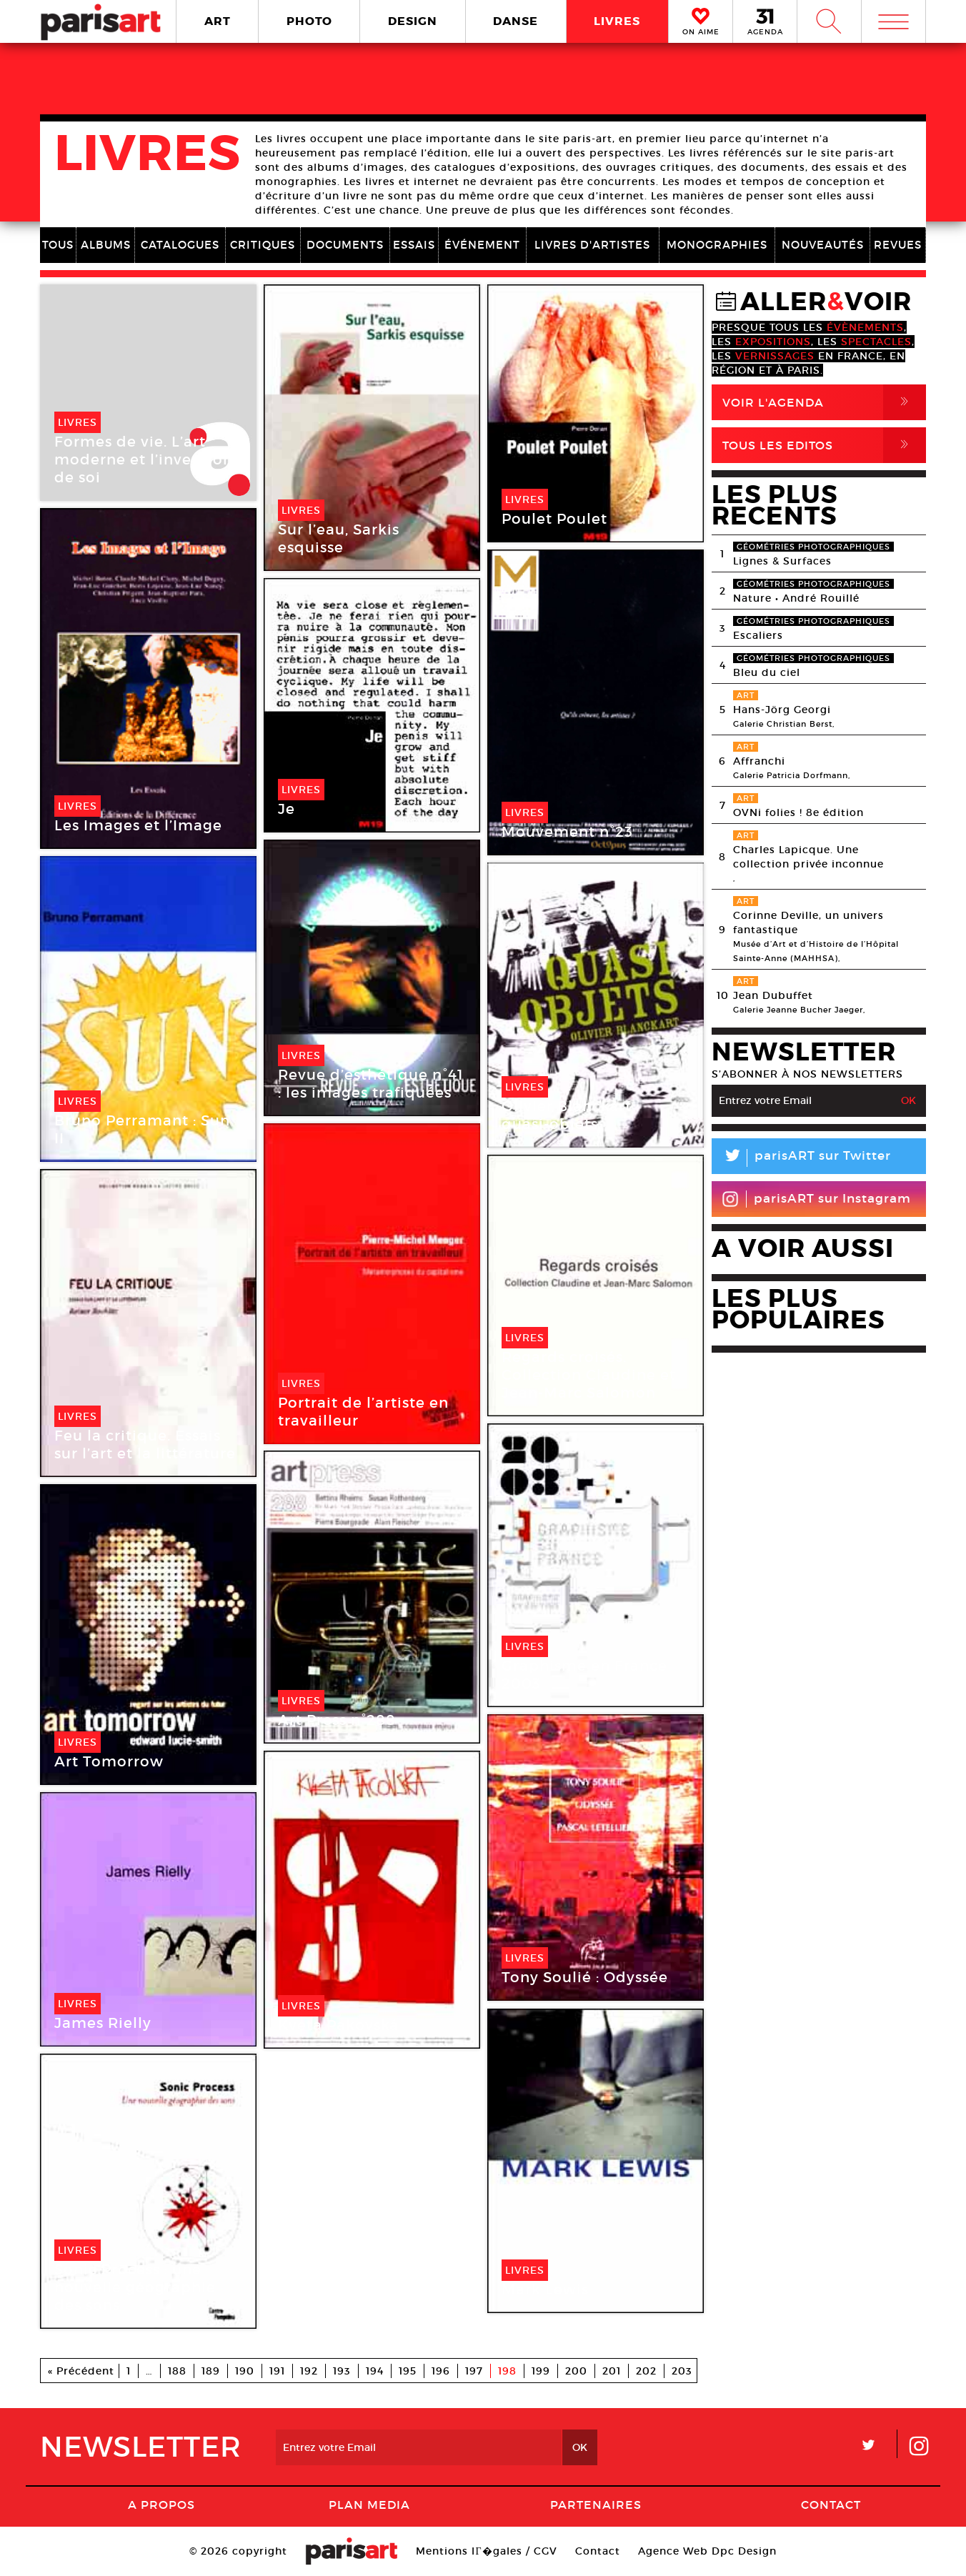 This screenshot has height=2576, width=966. What do you see at coordinates (180, 245) in the screenshot?
I see `CATALOGUES` at bounding box center [180, 245].